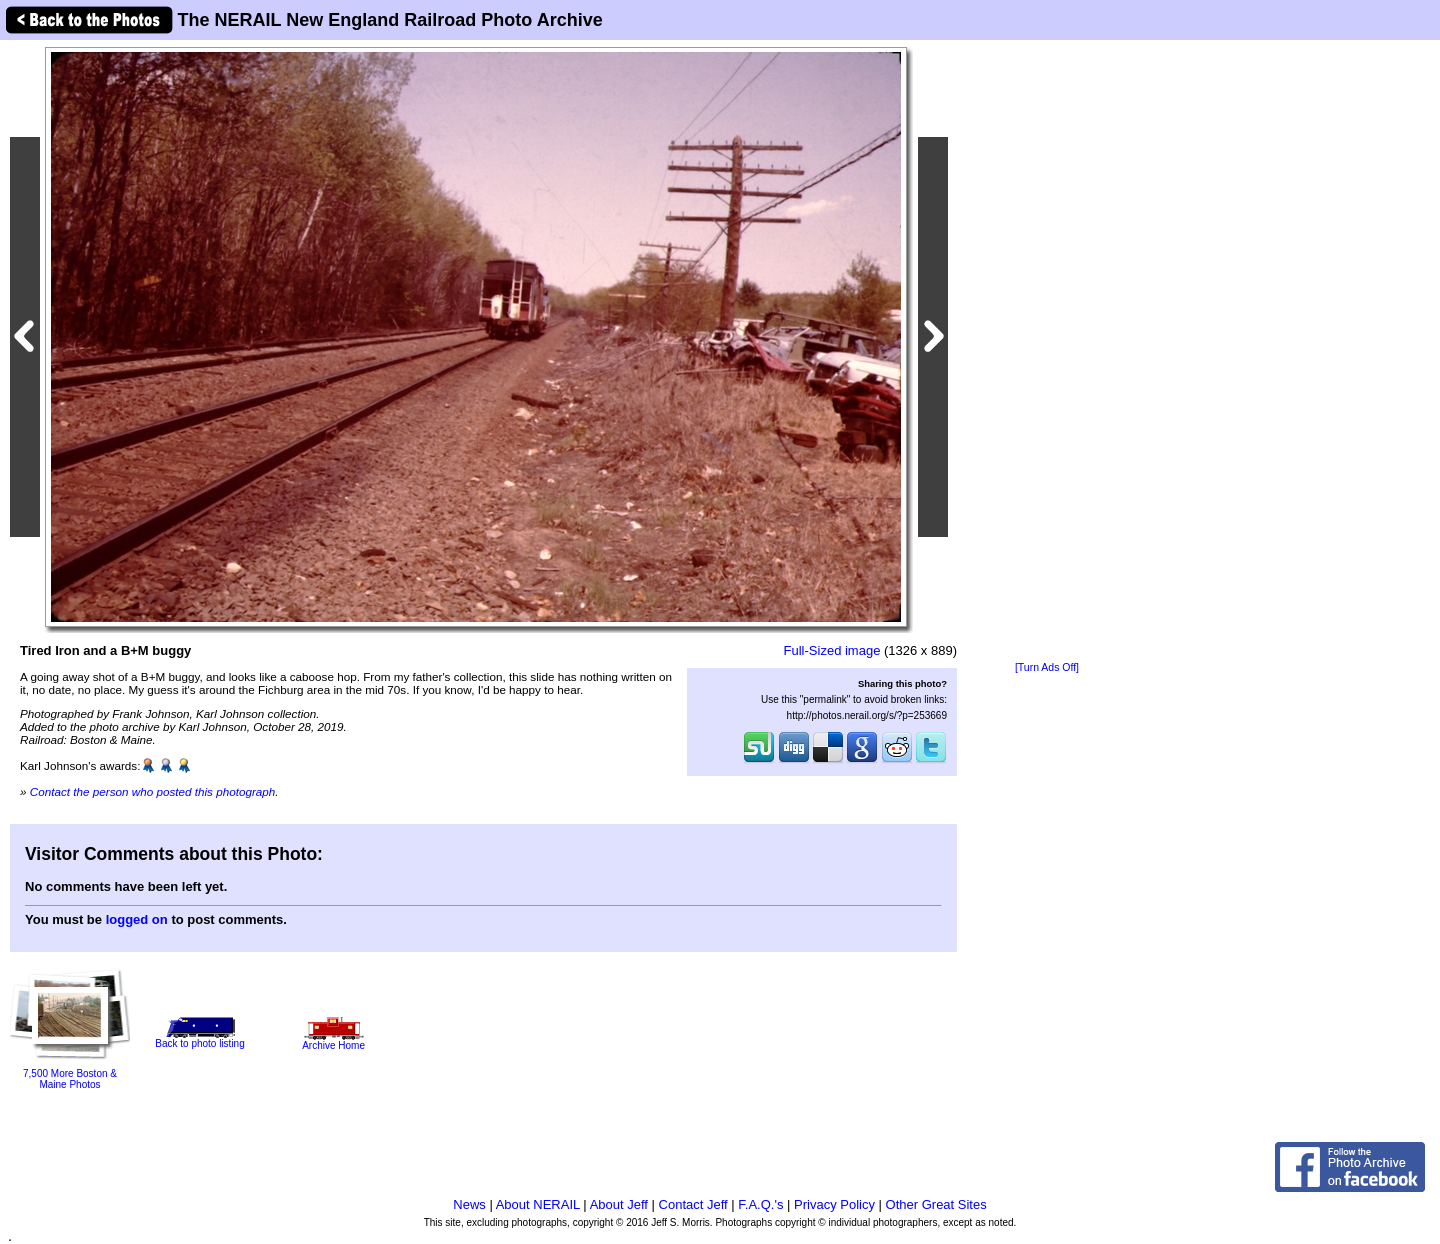  Describe the element at coordinates (153, 791) in the screenshot. I see `Contact the person who posted this photograph` at that location.